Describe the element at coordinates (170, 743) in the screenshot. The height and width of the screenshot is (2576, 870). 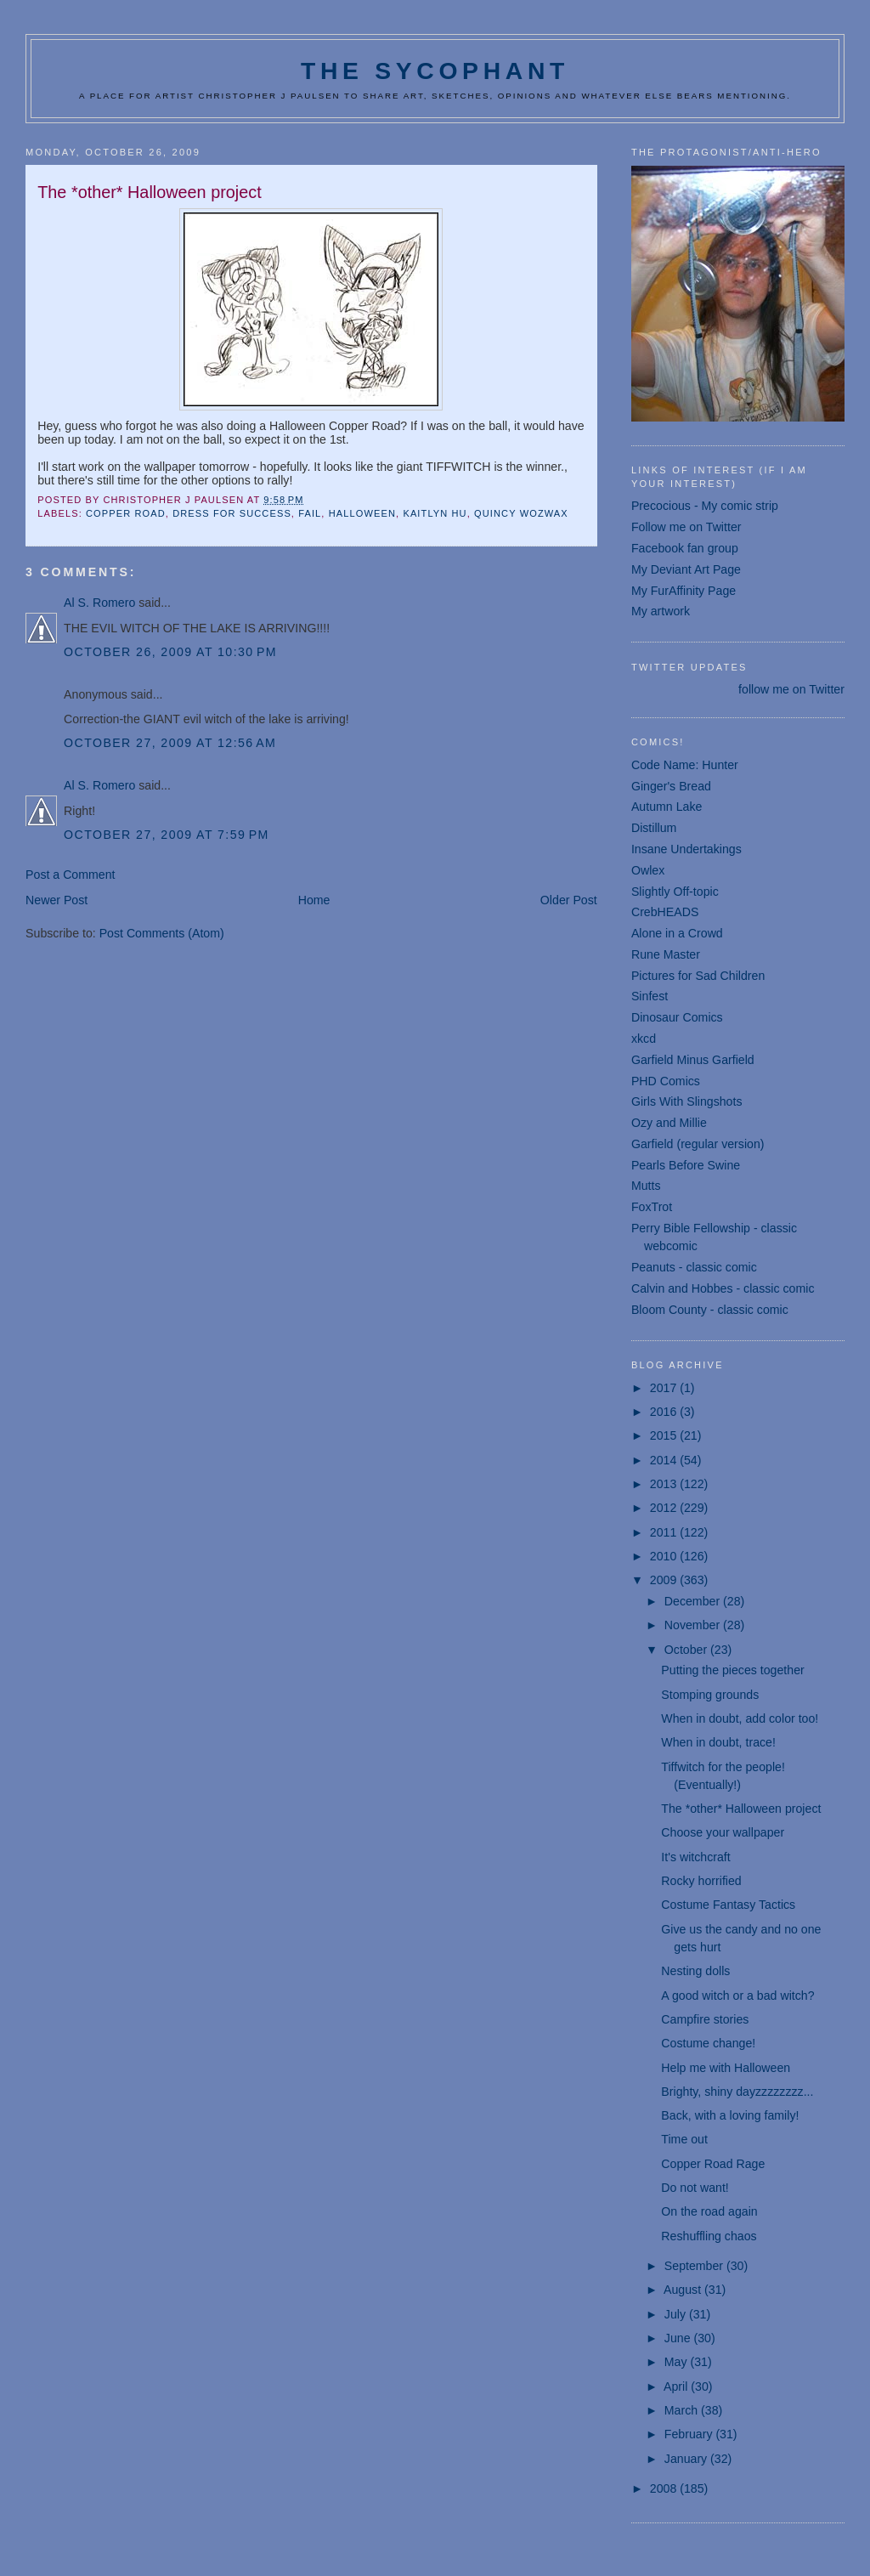
I see `October 27, 2009 at 12:56 AM` at that location.